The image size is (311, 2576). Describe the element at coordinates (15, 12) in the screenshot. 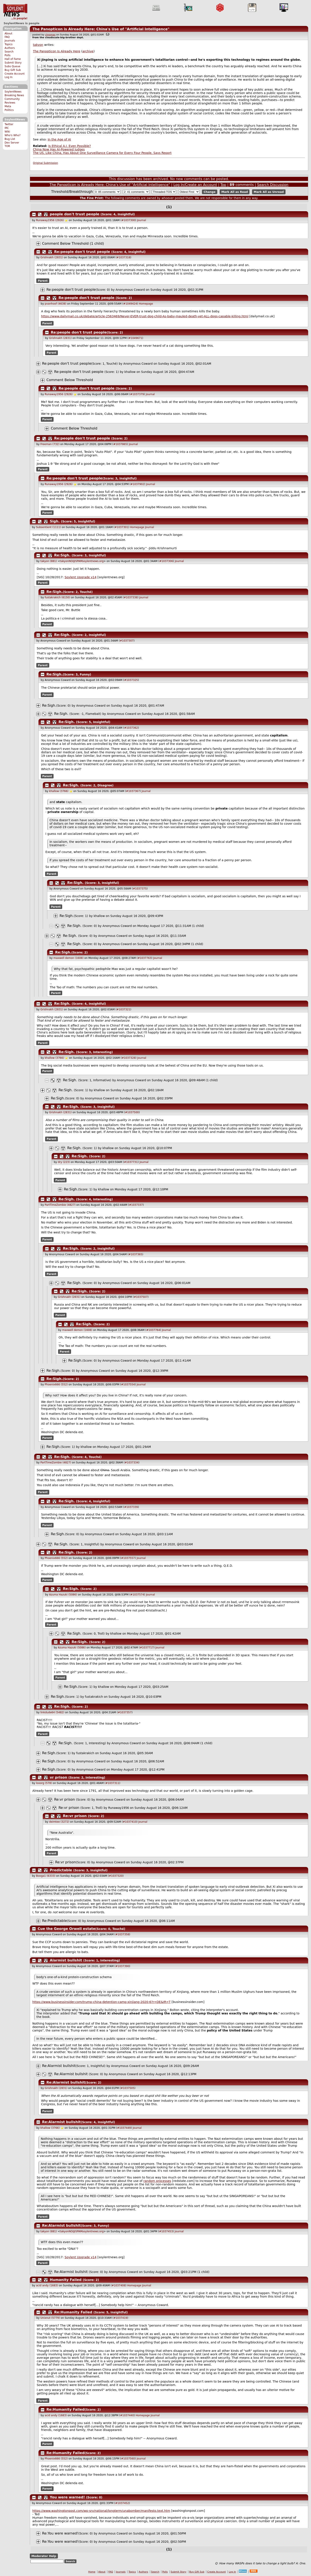

I see `SoylentNews` at that location.